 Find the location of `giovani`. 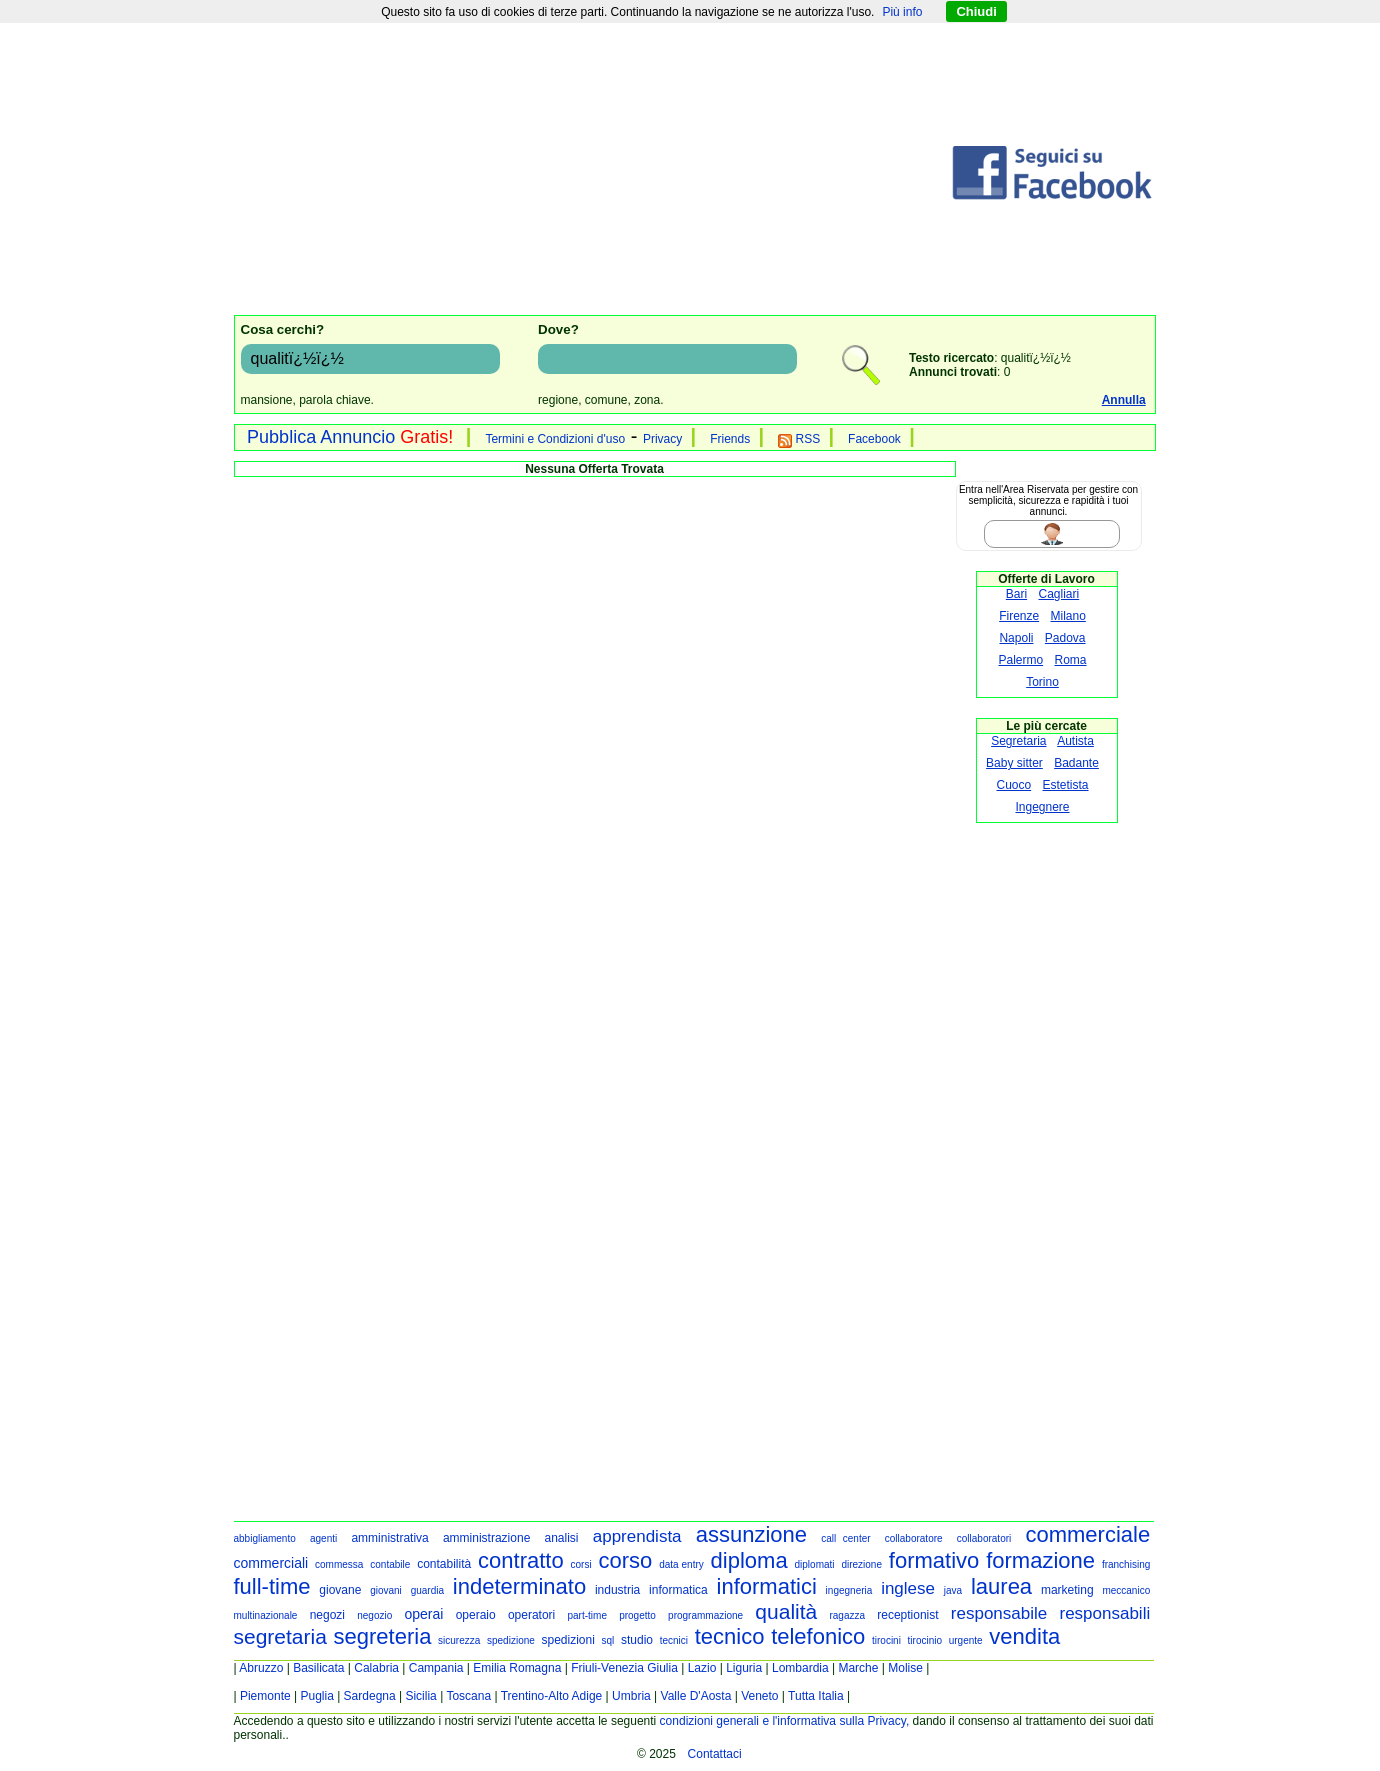

giovani is located at coordinates (386, 1590).